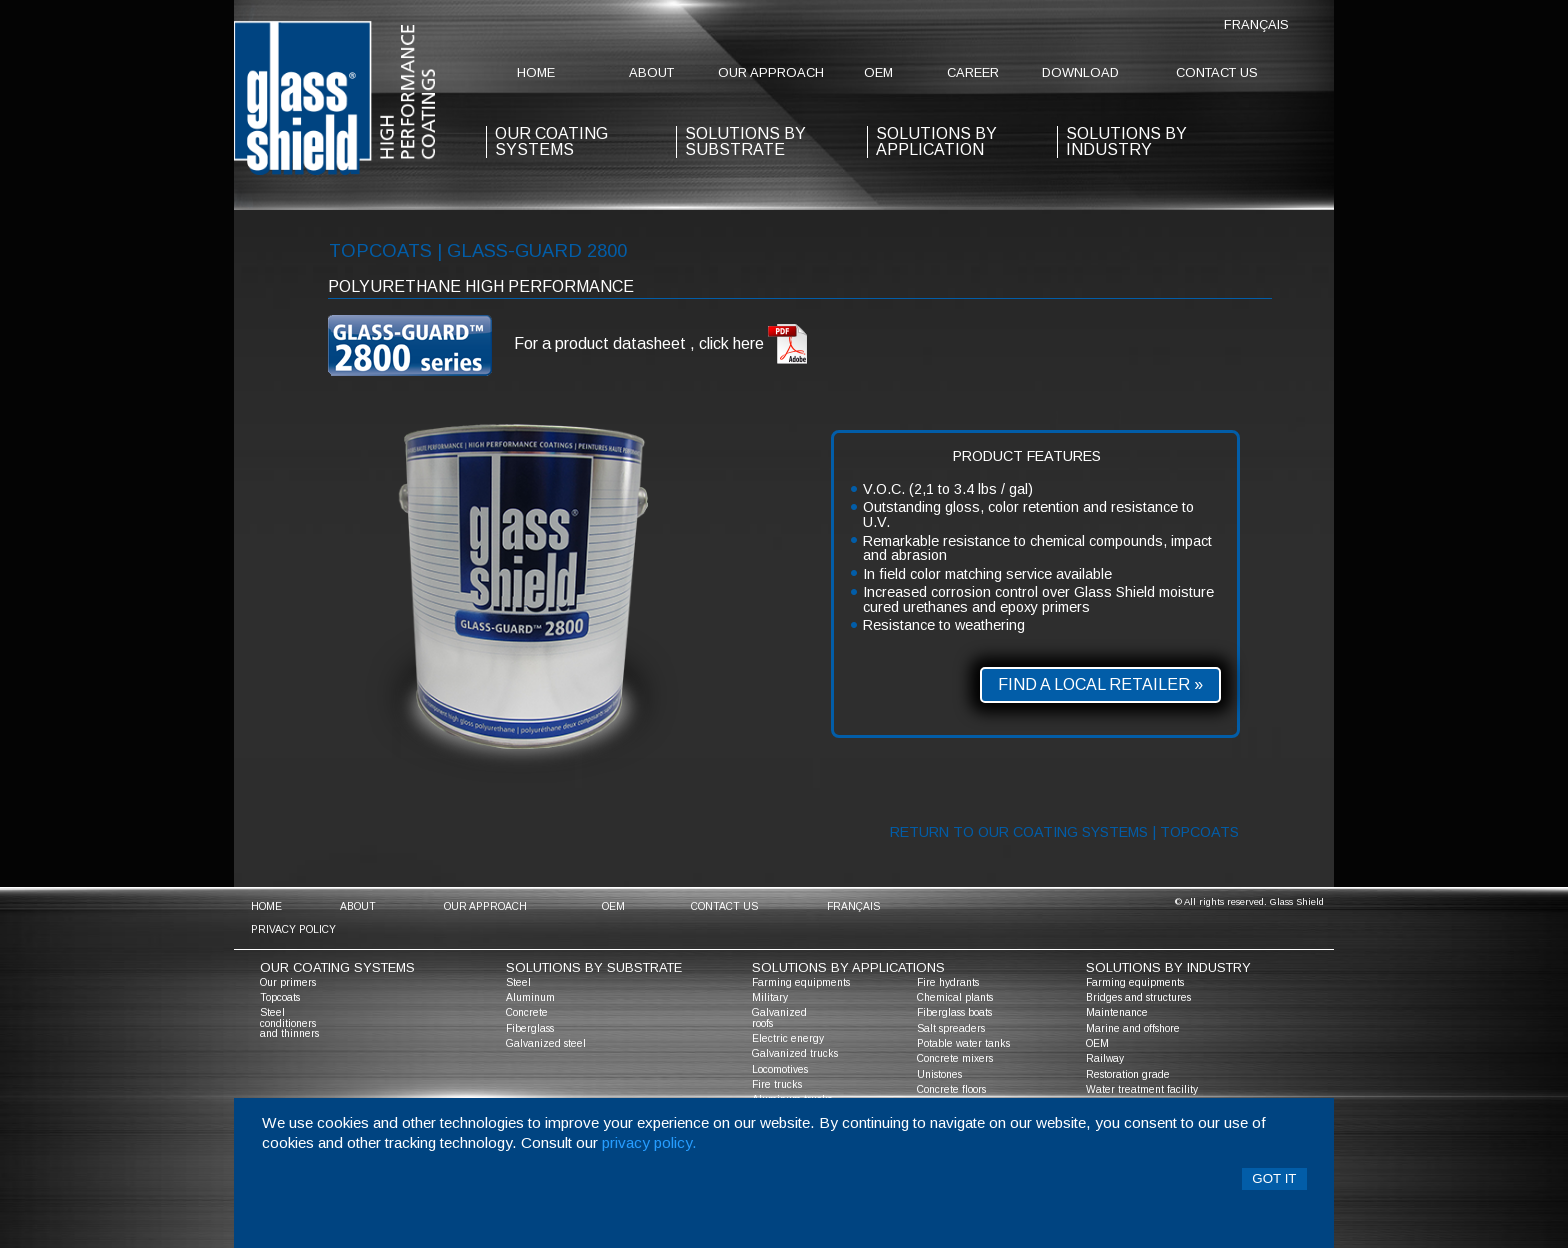  I want to click on Solutions by industry, so click(1126, 141).